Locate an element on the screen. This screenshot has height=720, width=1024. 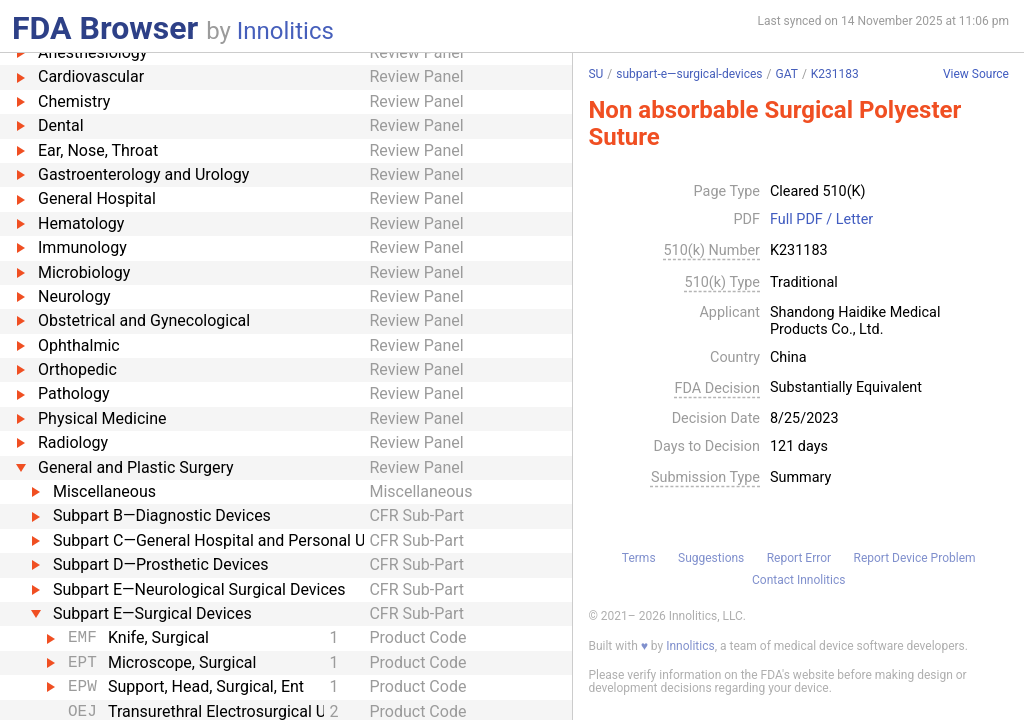
K231183 is located at coordinates (835, 74).